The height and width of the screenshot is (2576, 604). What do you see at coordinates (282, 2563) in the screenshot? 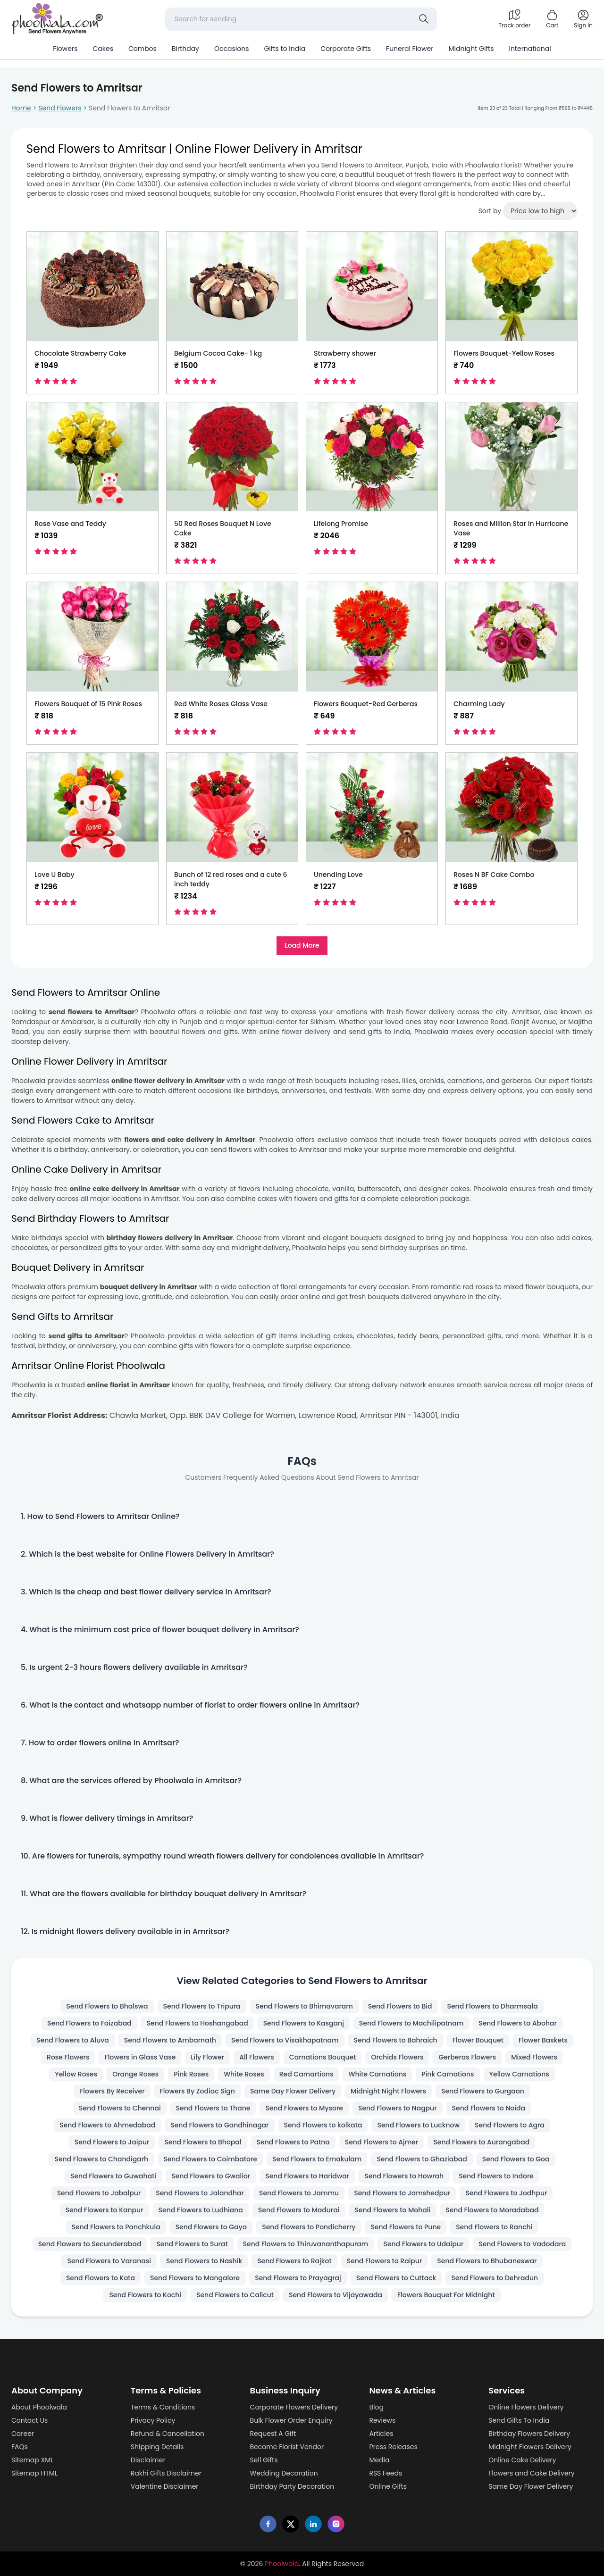
I see `Phoolwala` at bounding box center [282, 2563].